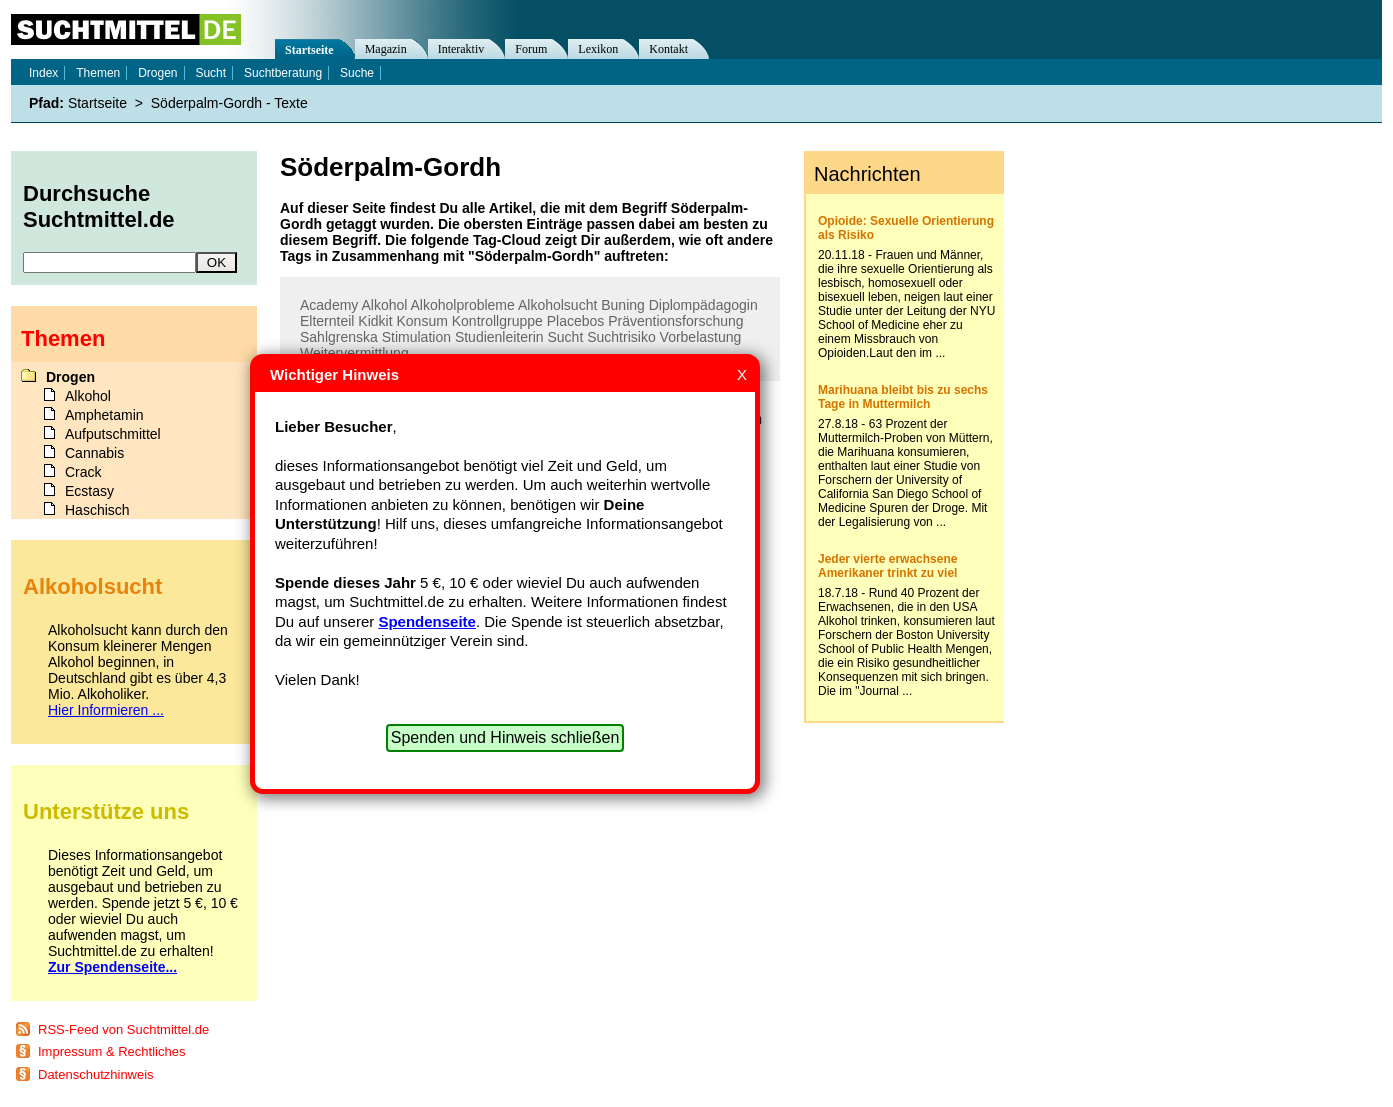  What do you see at coordinates (421, 321) in the screenshot?
I see `Konsum` at bounding box center [421, 321].